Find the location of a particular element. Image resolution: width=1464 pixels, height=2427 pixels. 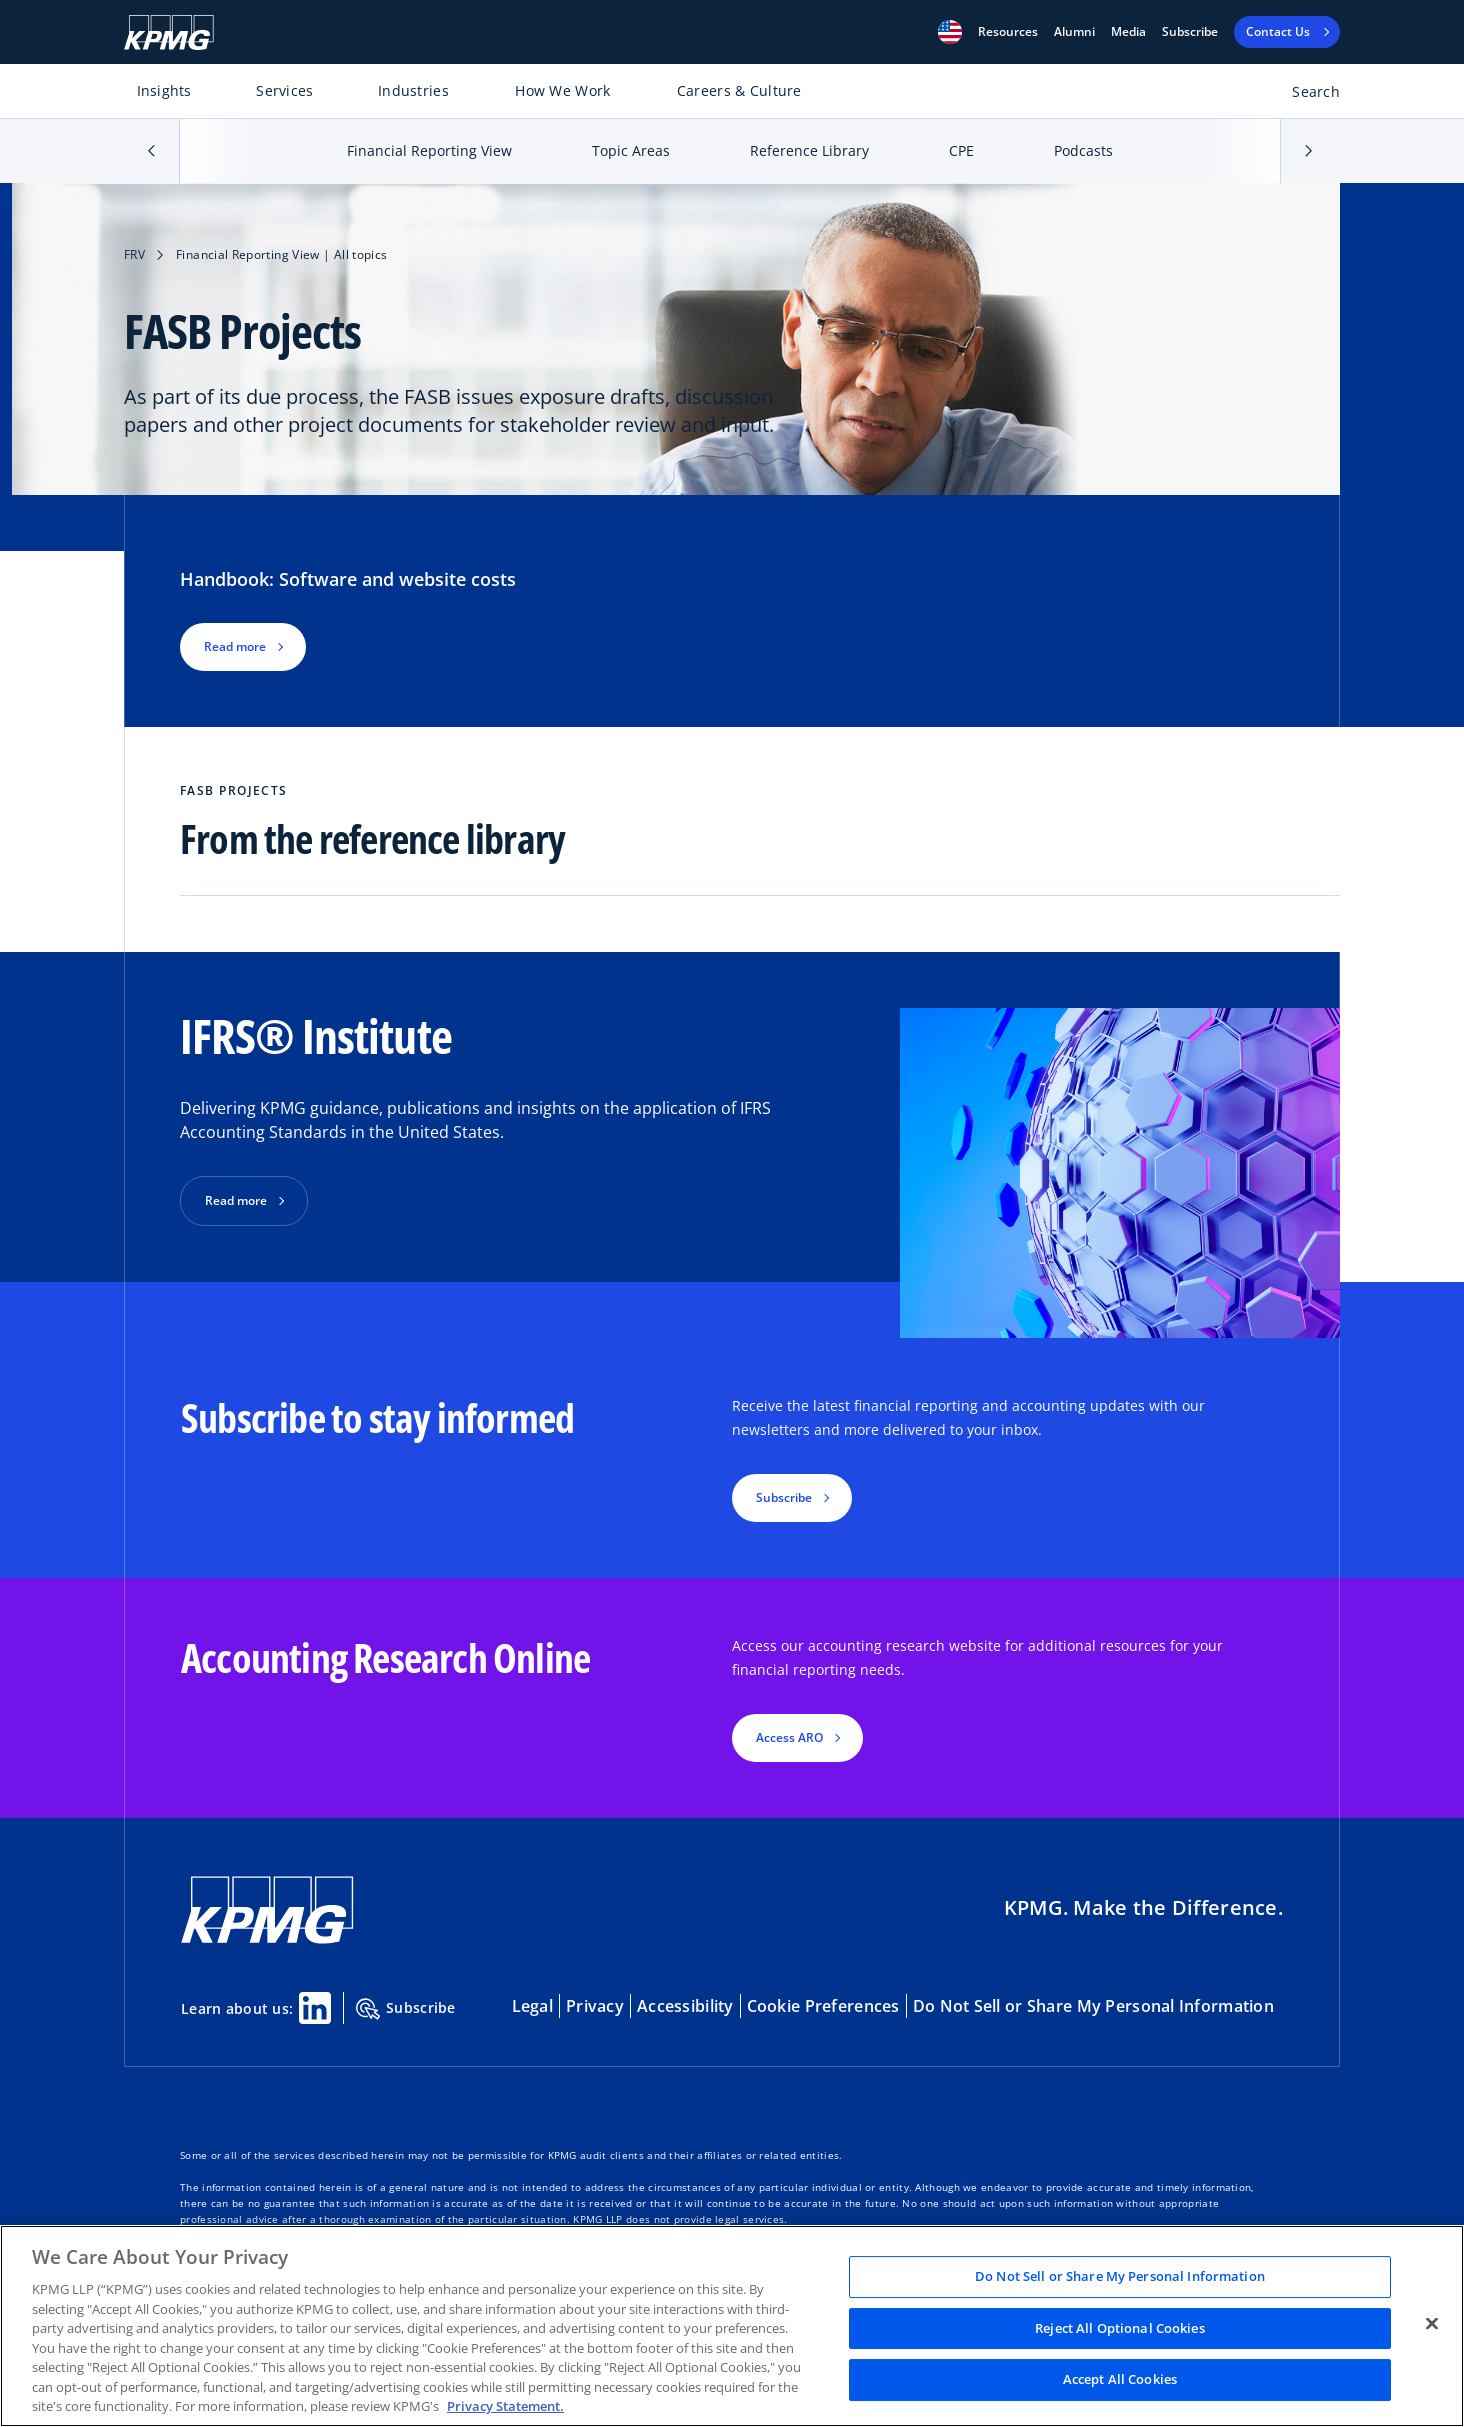

Subscribe [button] is located at coordinates (784, 1497).